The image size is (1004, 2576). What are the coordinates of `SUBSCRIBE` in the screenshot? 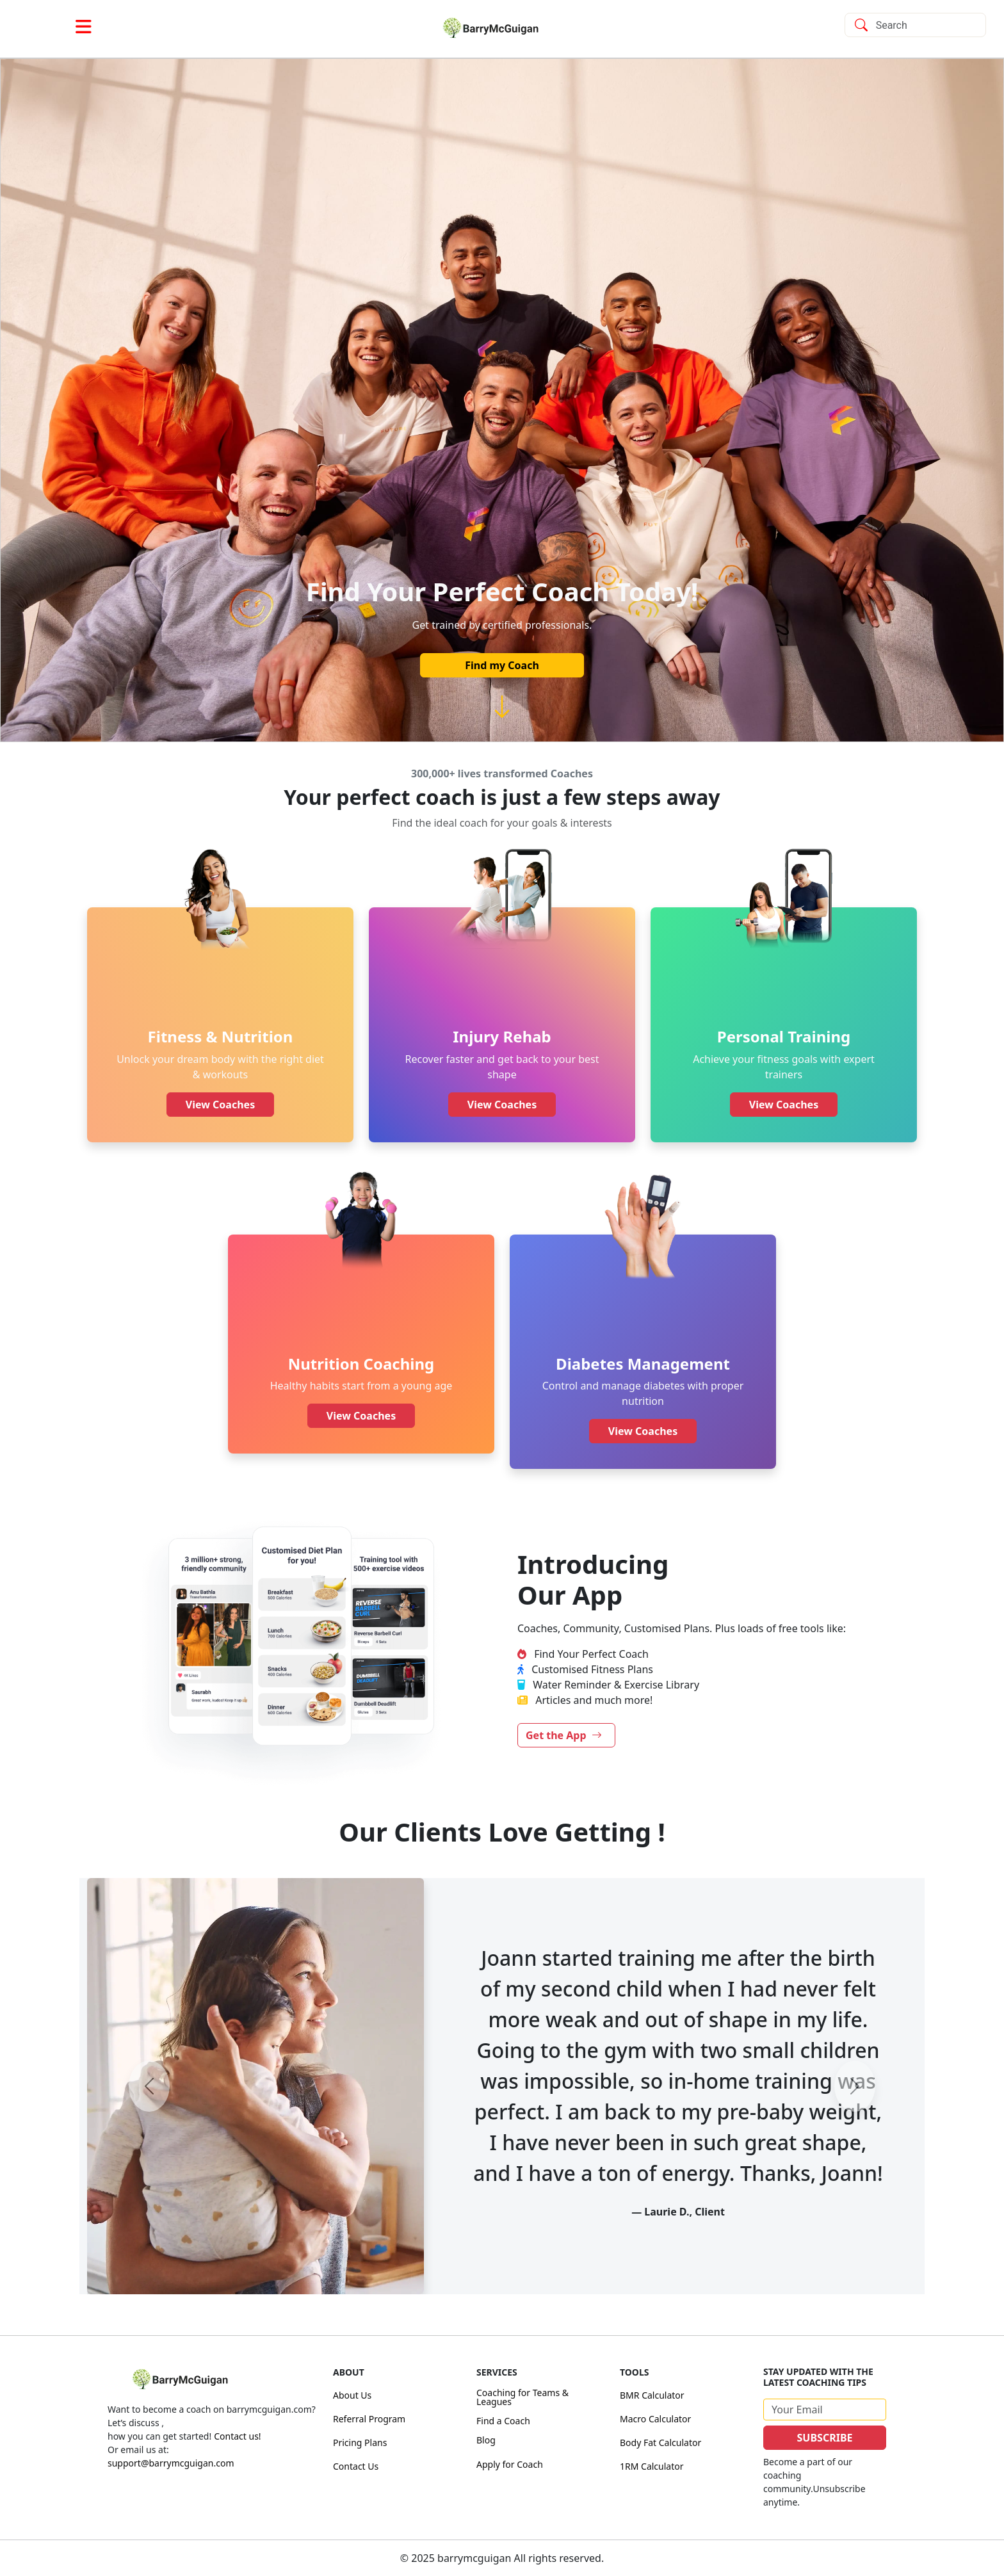 It's located at (825, 2438).